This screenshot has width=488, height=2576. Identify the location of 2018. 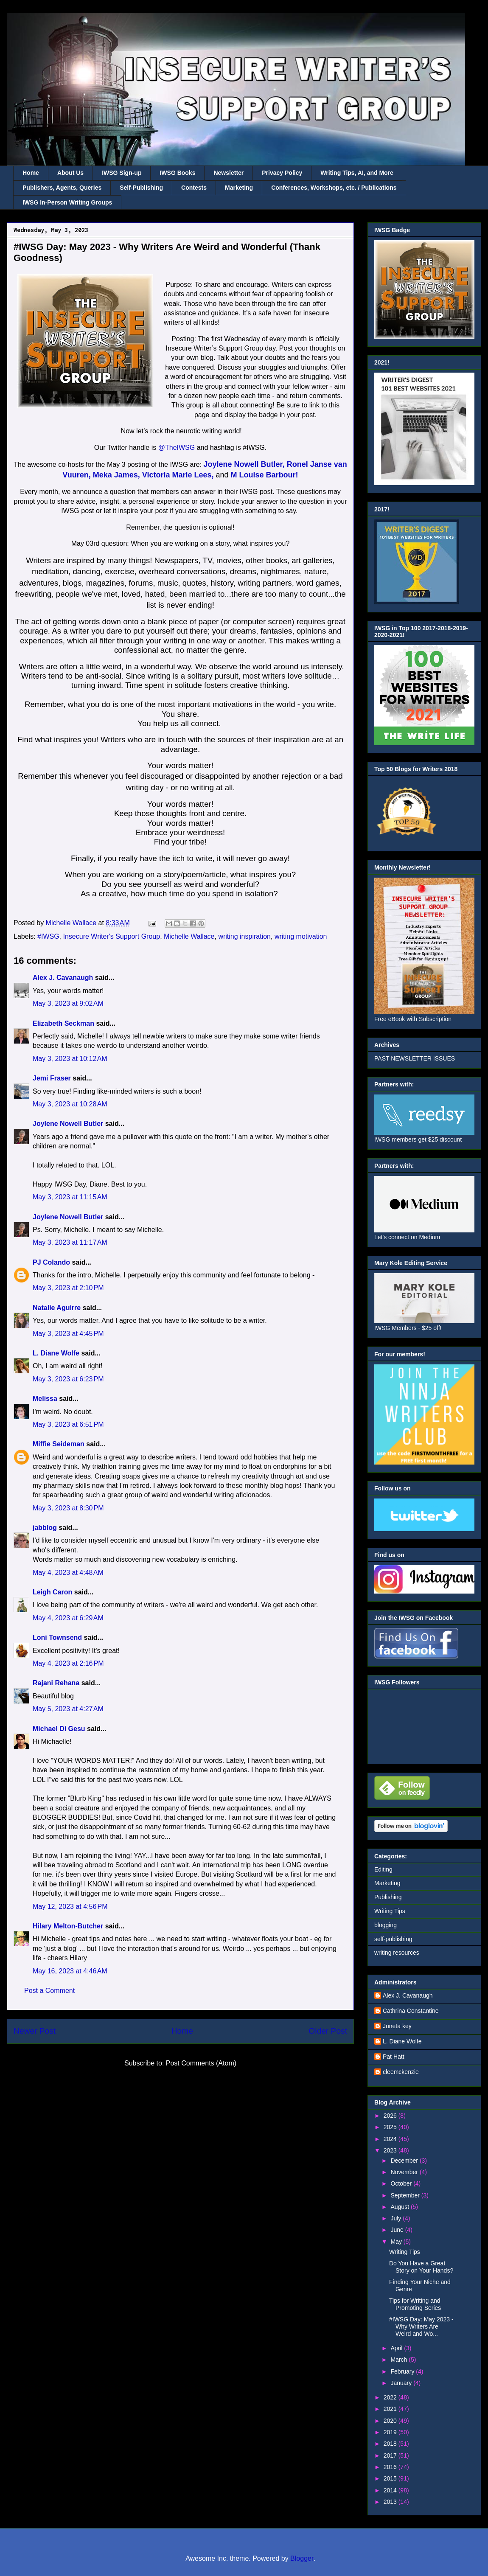
(391, 2443).